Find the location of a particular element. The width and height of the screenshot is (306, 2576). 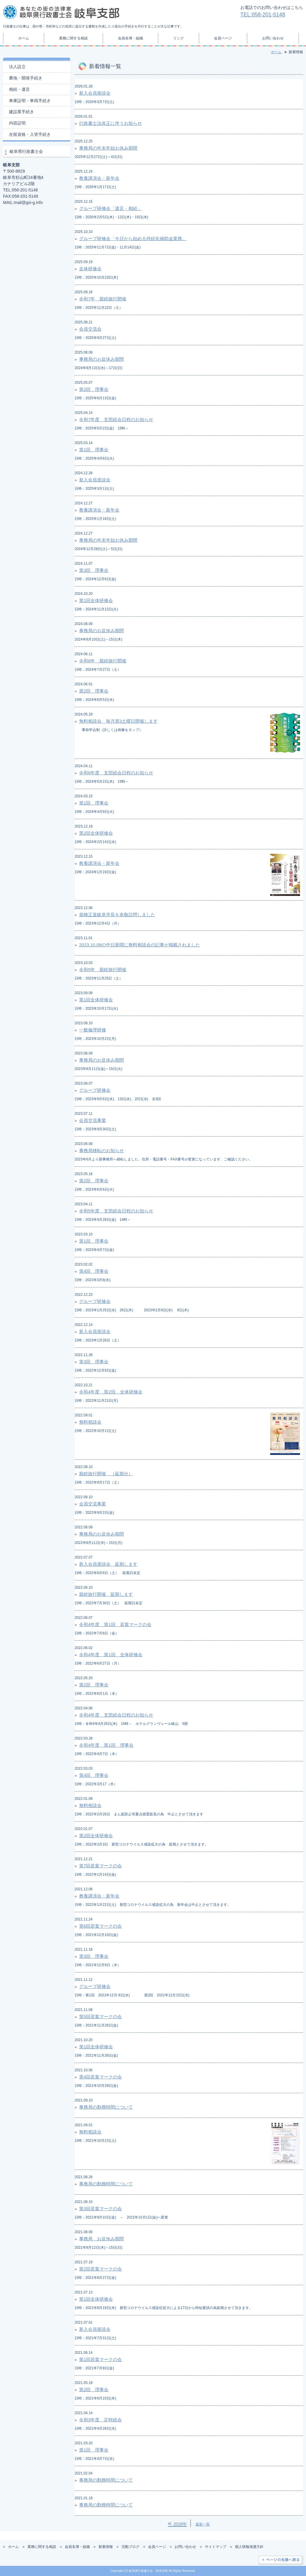

会員交流会 is located at coordinates (90, 328).